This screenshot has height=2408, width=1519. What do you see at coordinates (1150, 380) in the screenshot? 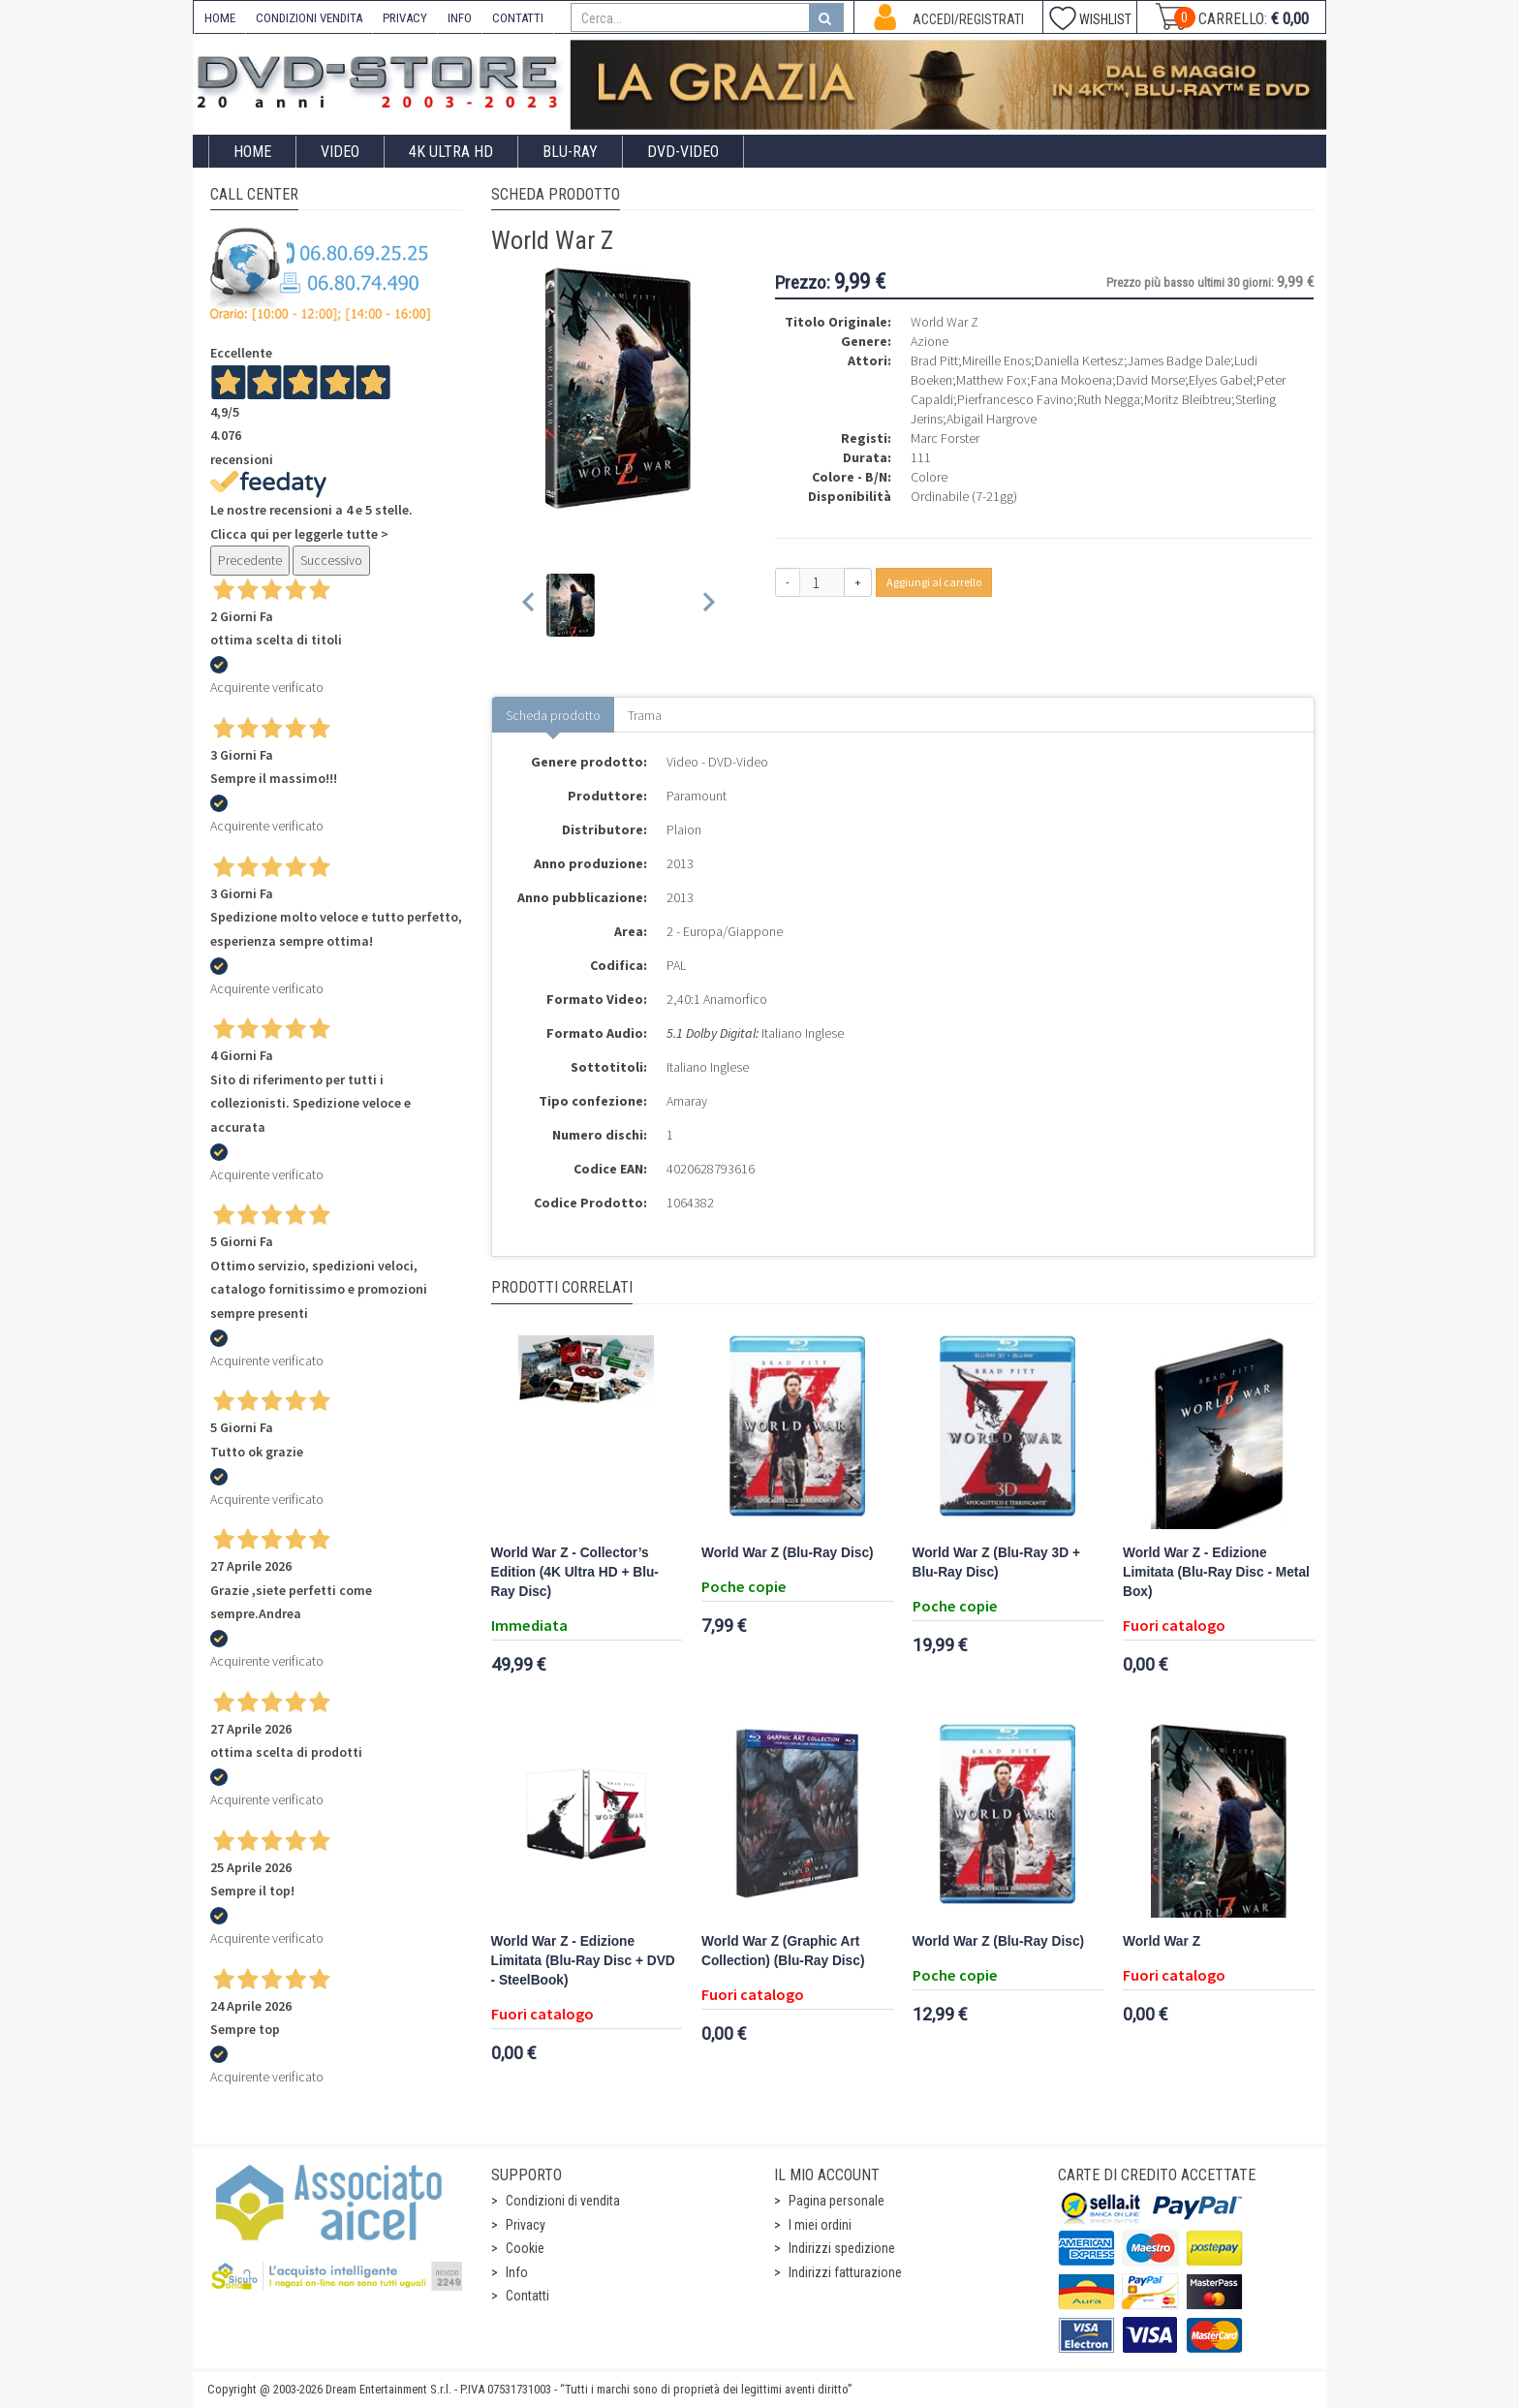
I see `David Morse` at bounding box center [1150, 380].